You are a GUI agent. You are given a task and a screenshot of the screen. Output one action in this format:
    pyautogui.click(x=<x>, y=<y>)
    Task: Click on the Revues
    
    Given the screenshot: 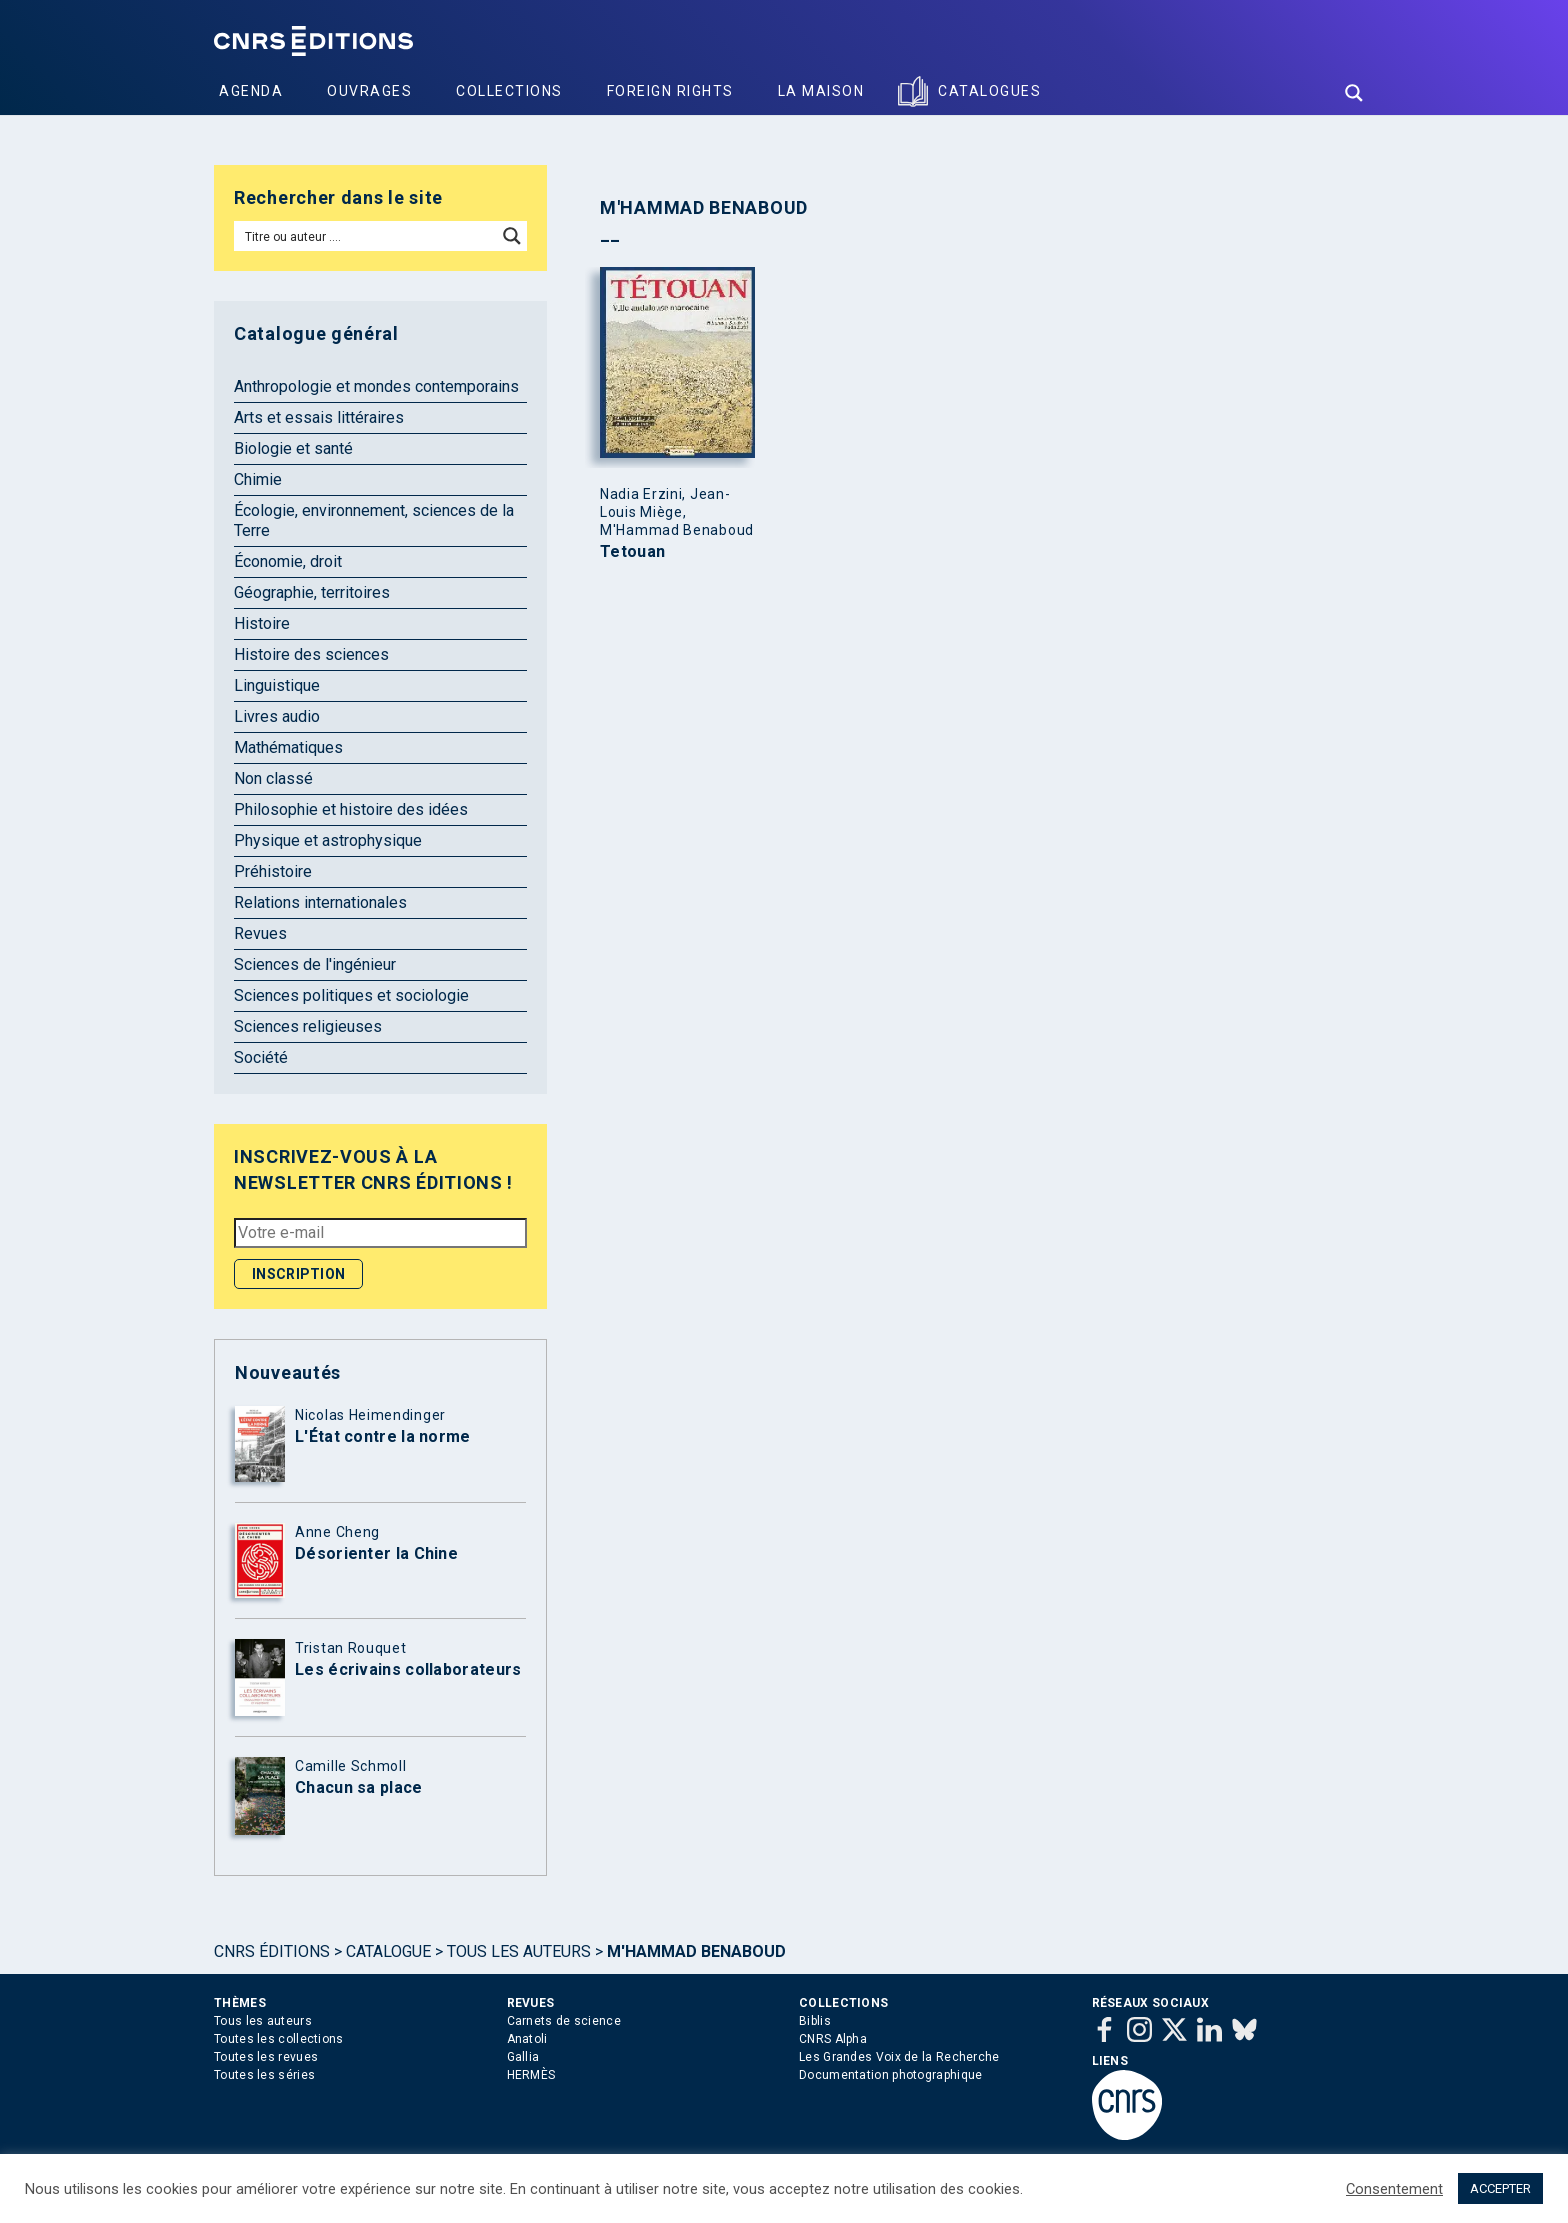 What is the action you would take?
    pyautogui.click(x=260, y=933)
    